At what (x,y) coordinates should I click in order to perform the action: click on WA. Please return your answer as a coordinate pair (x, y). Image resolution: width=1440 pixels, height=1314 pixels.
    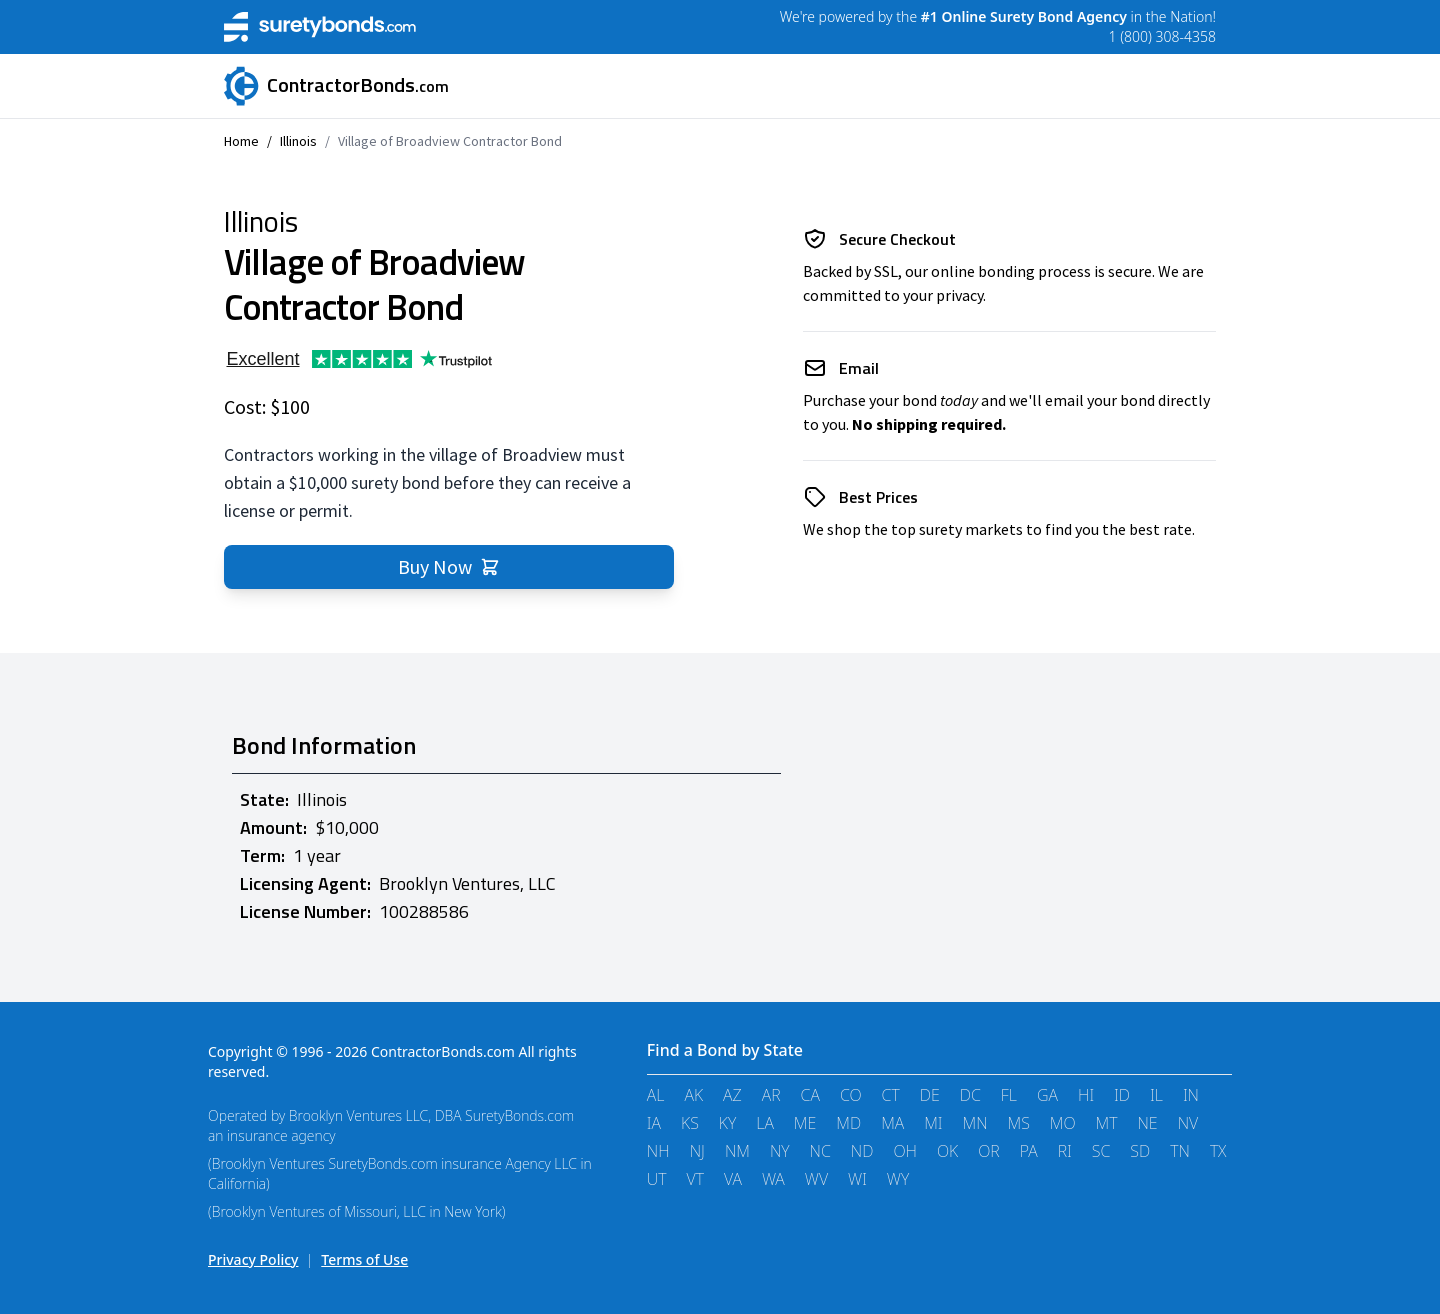
    Looking at the image, I should click on (773, 1179).